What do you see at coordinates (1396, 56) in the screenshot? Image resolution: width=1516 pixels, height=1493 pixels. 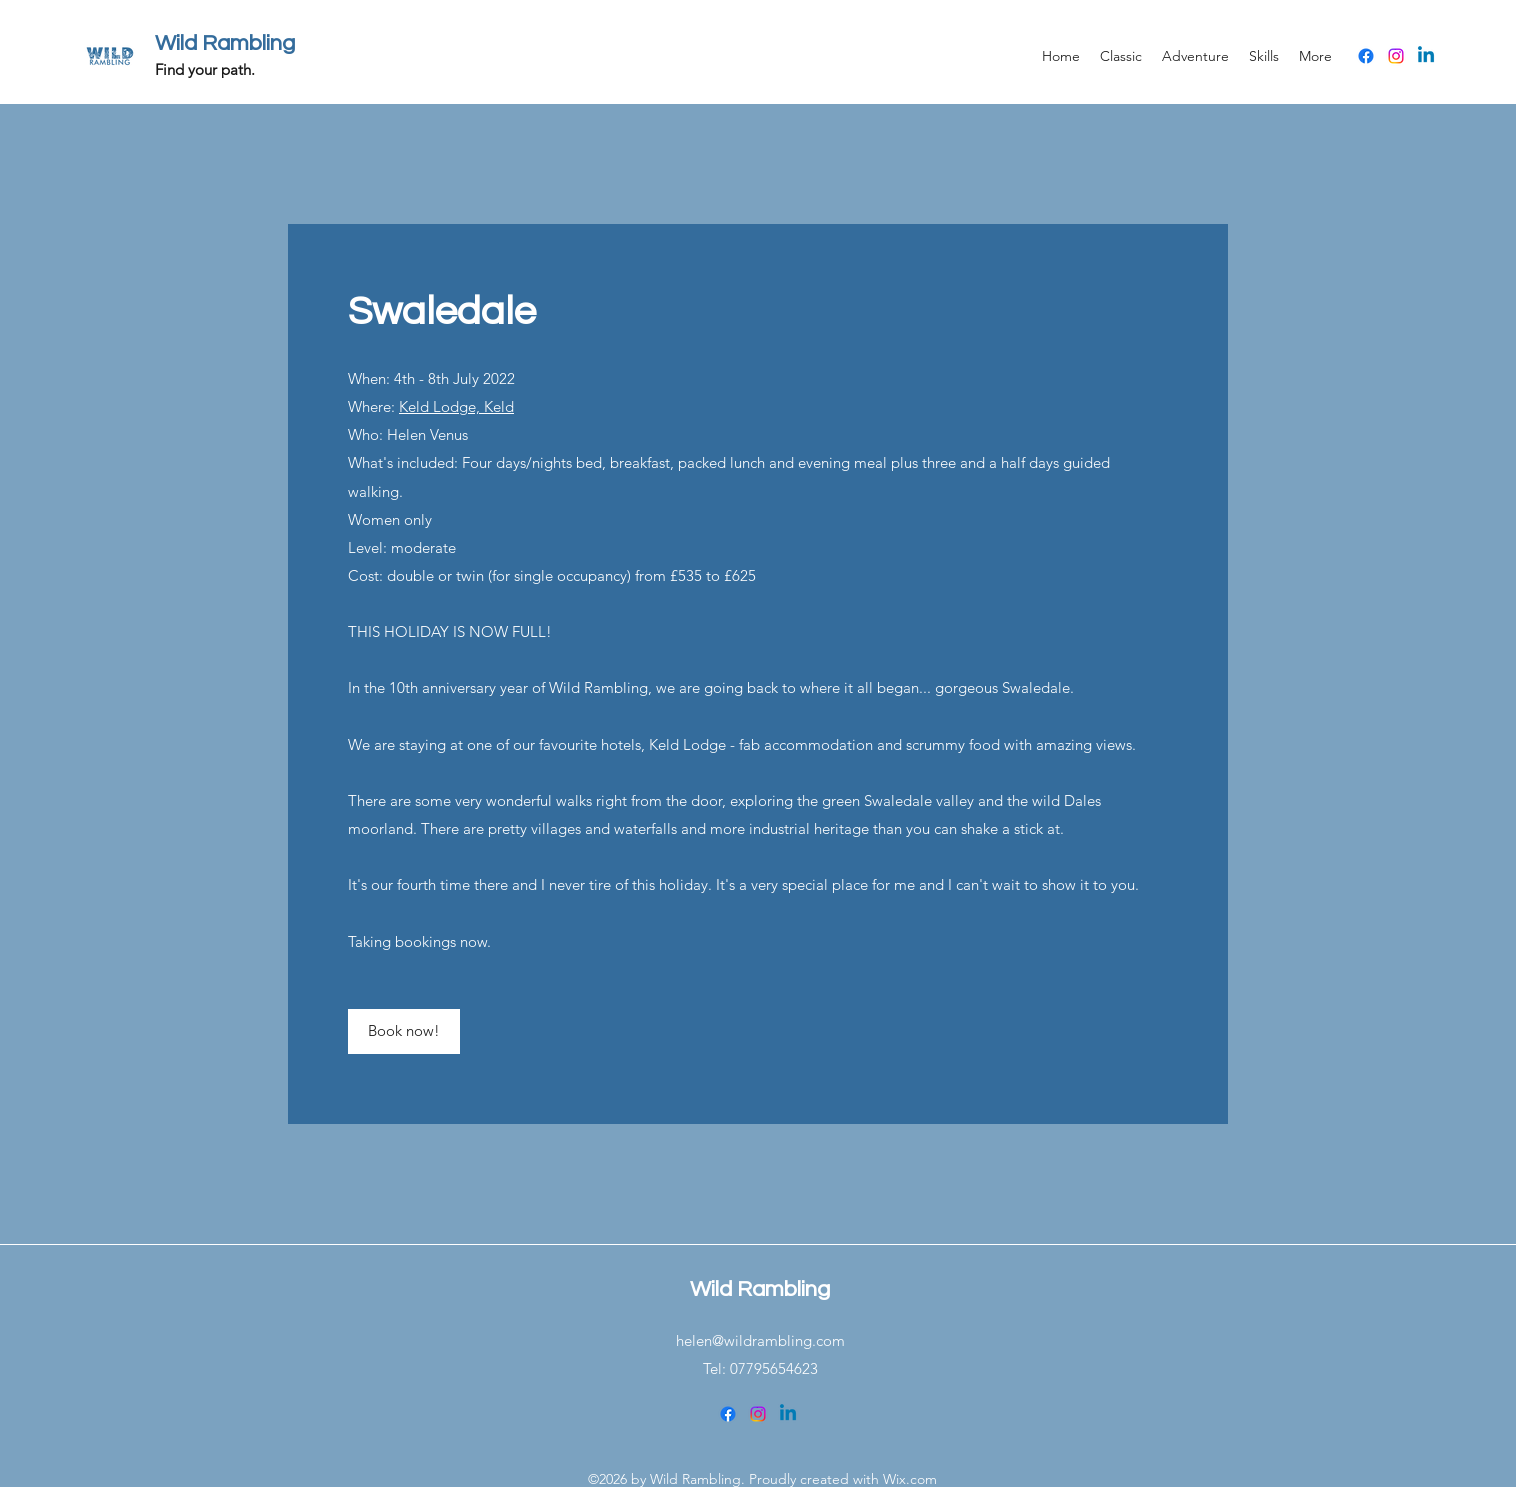 I see `[Instagram]` at bounding box center [1396, 56].